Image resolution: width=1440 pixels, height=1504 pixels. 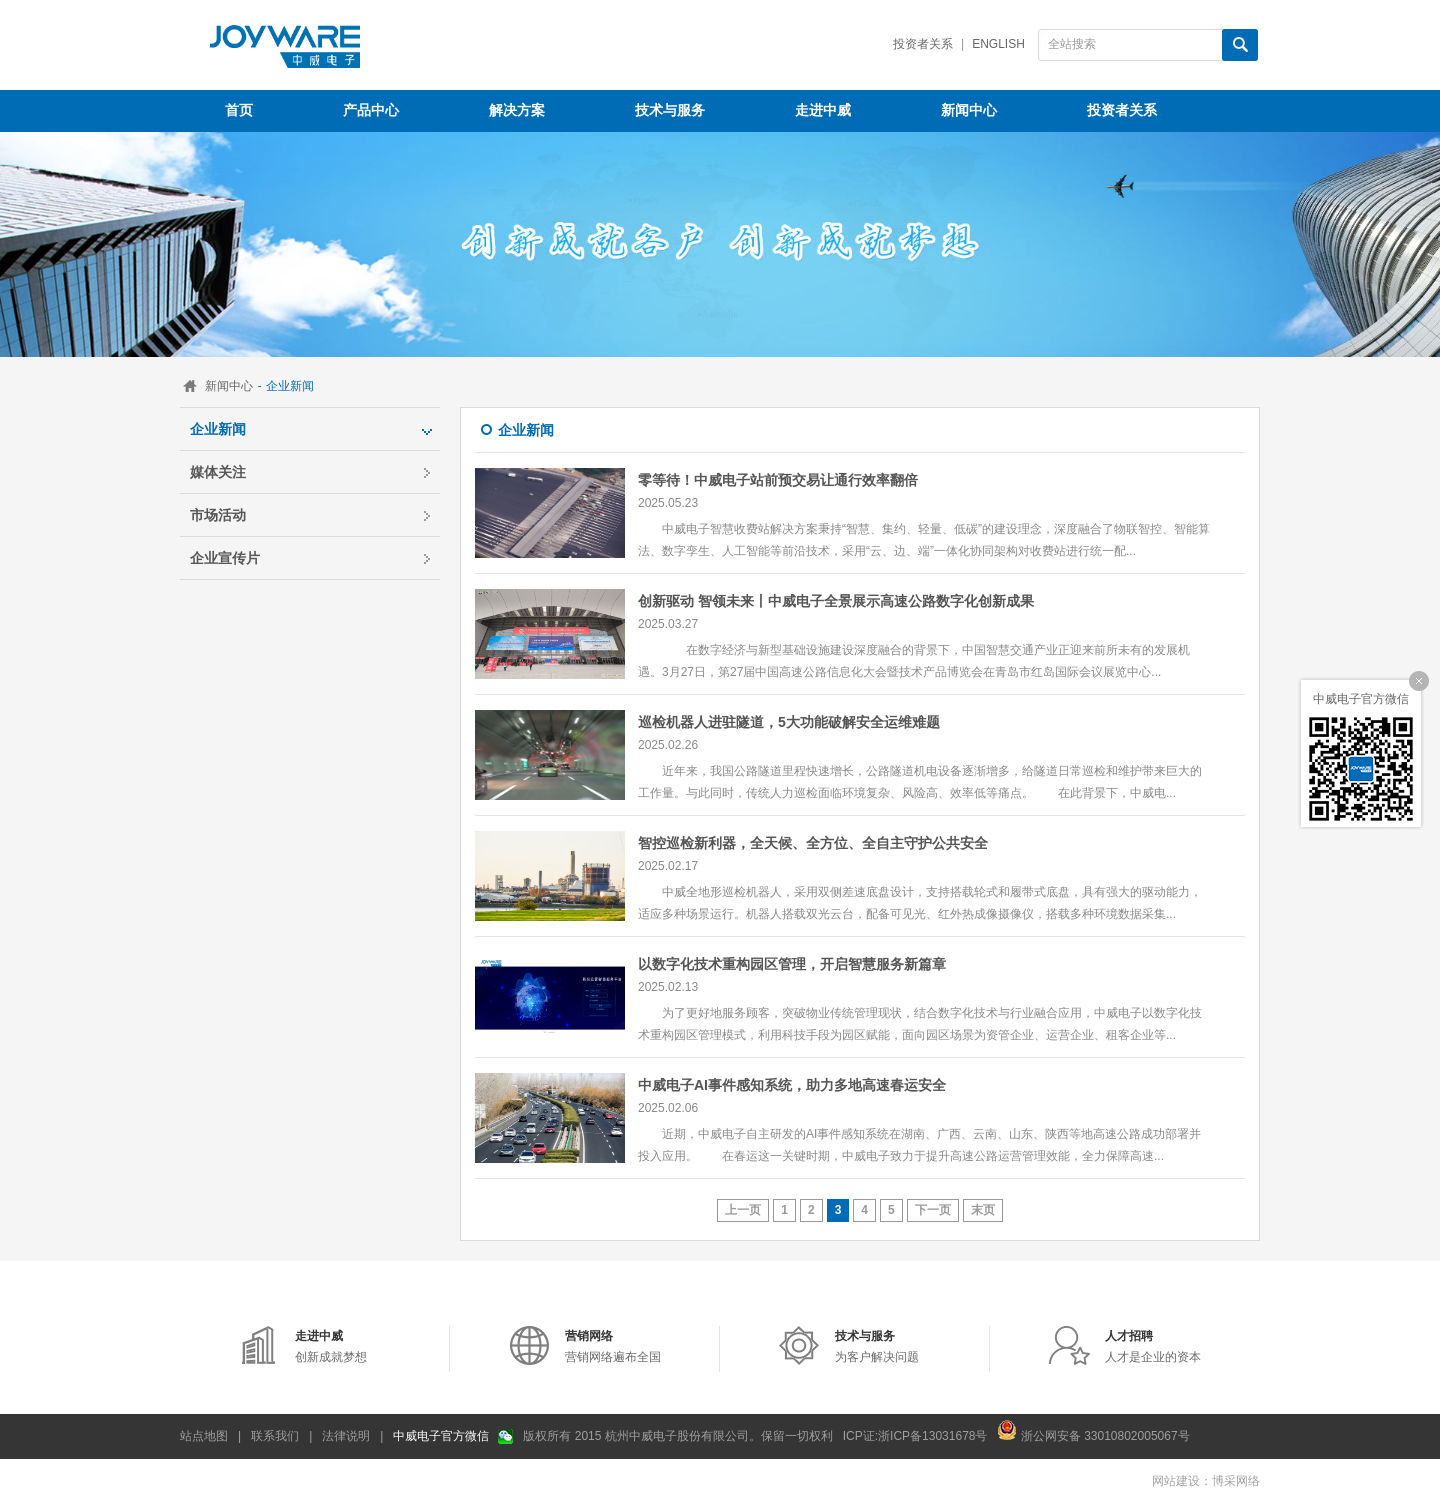 I want to click on 下一页, so click(x=933, y=1210).